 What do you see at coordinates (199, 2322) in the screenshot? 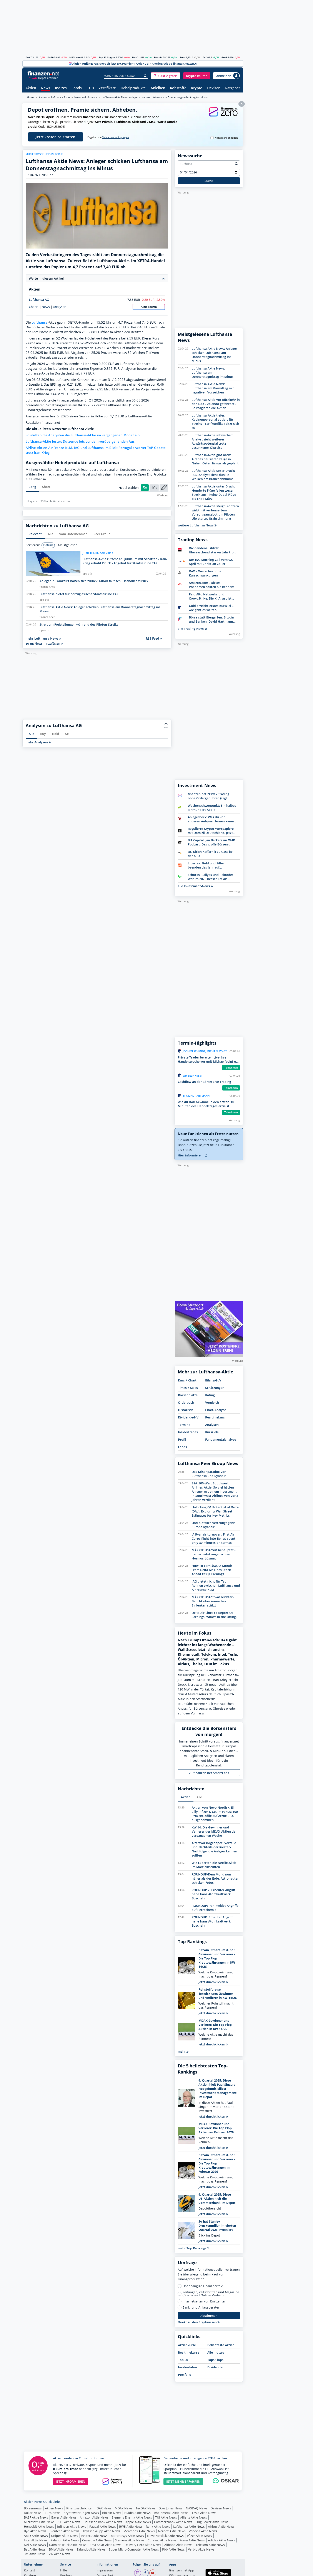
I see `Direkt zu den Ergebnissen` at bounding box center [199, 2322].